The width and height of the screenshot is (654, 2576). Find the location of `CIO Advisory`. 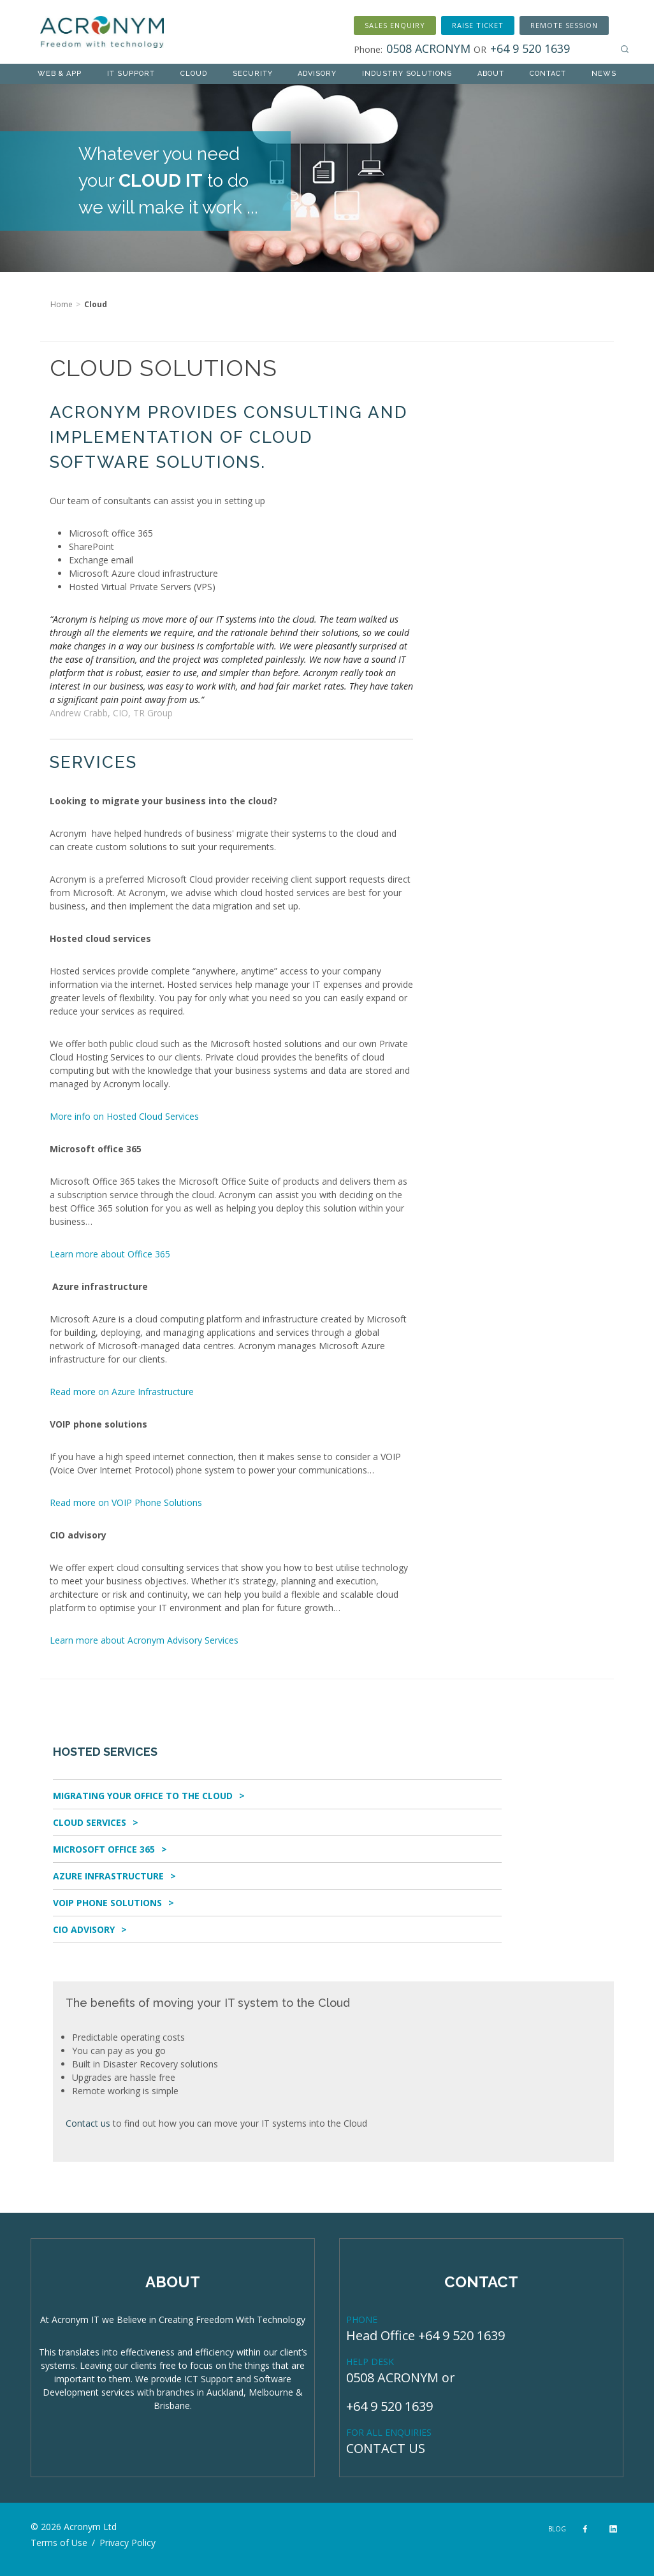

CIO Advisory is located at coordinates (84, 1929).